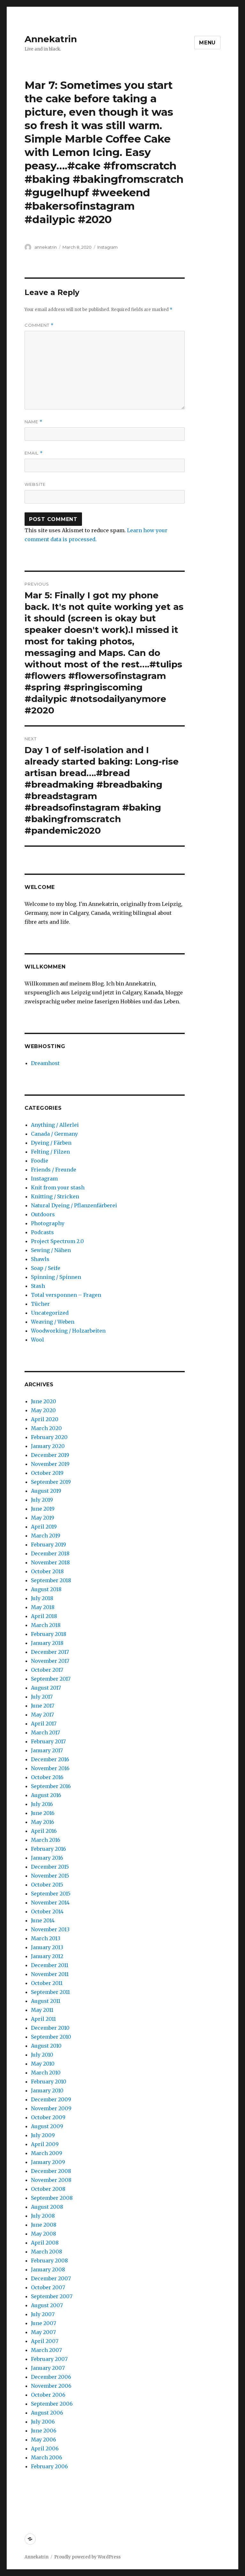 This screenshot has height=2576, width=245. I want to click on November 2019, so click(50, 1464).